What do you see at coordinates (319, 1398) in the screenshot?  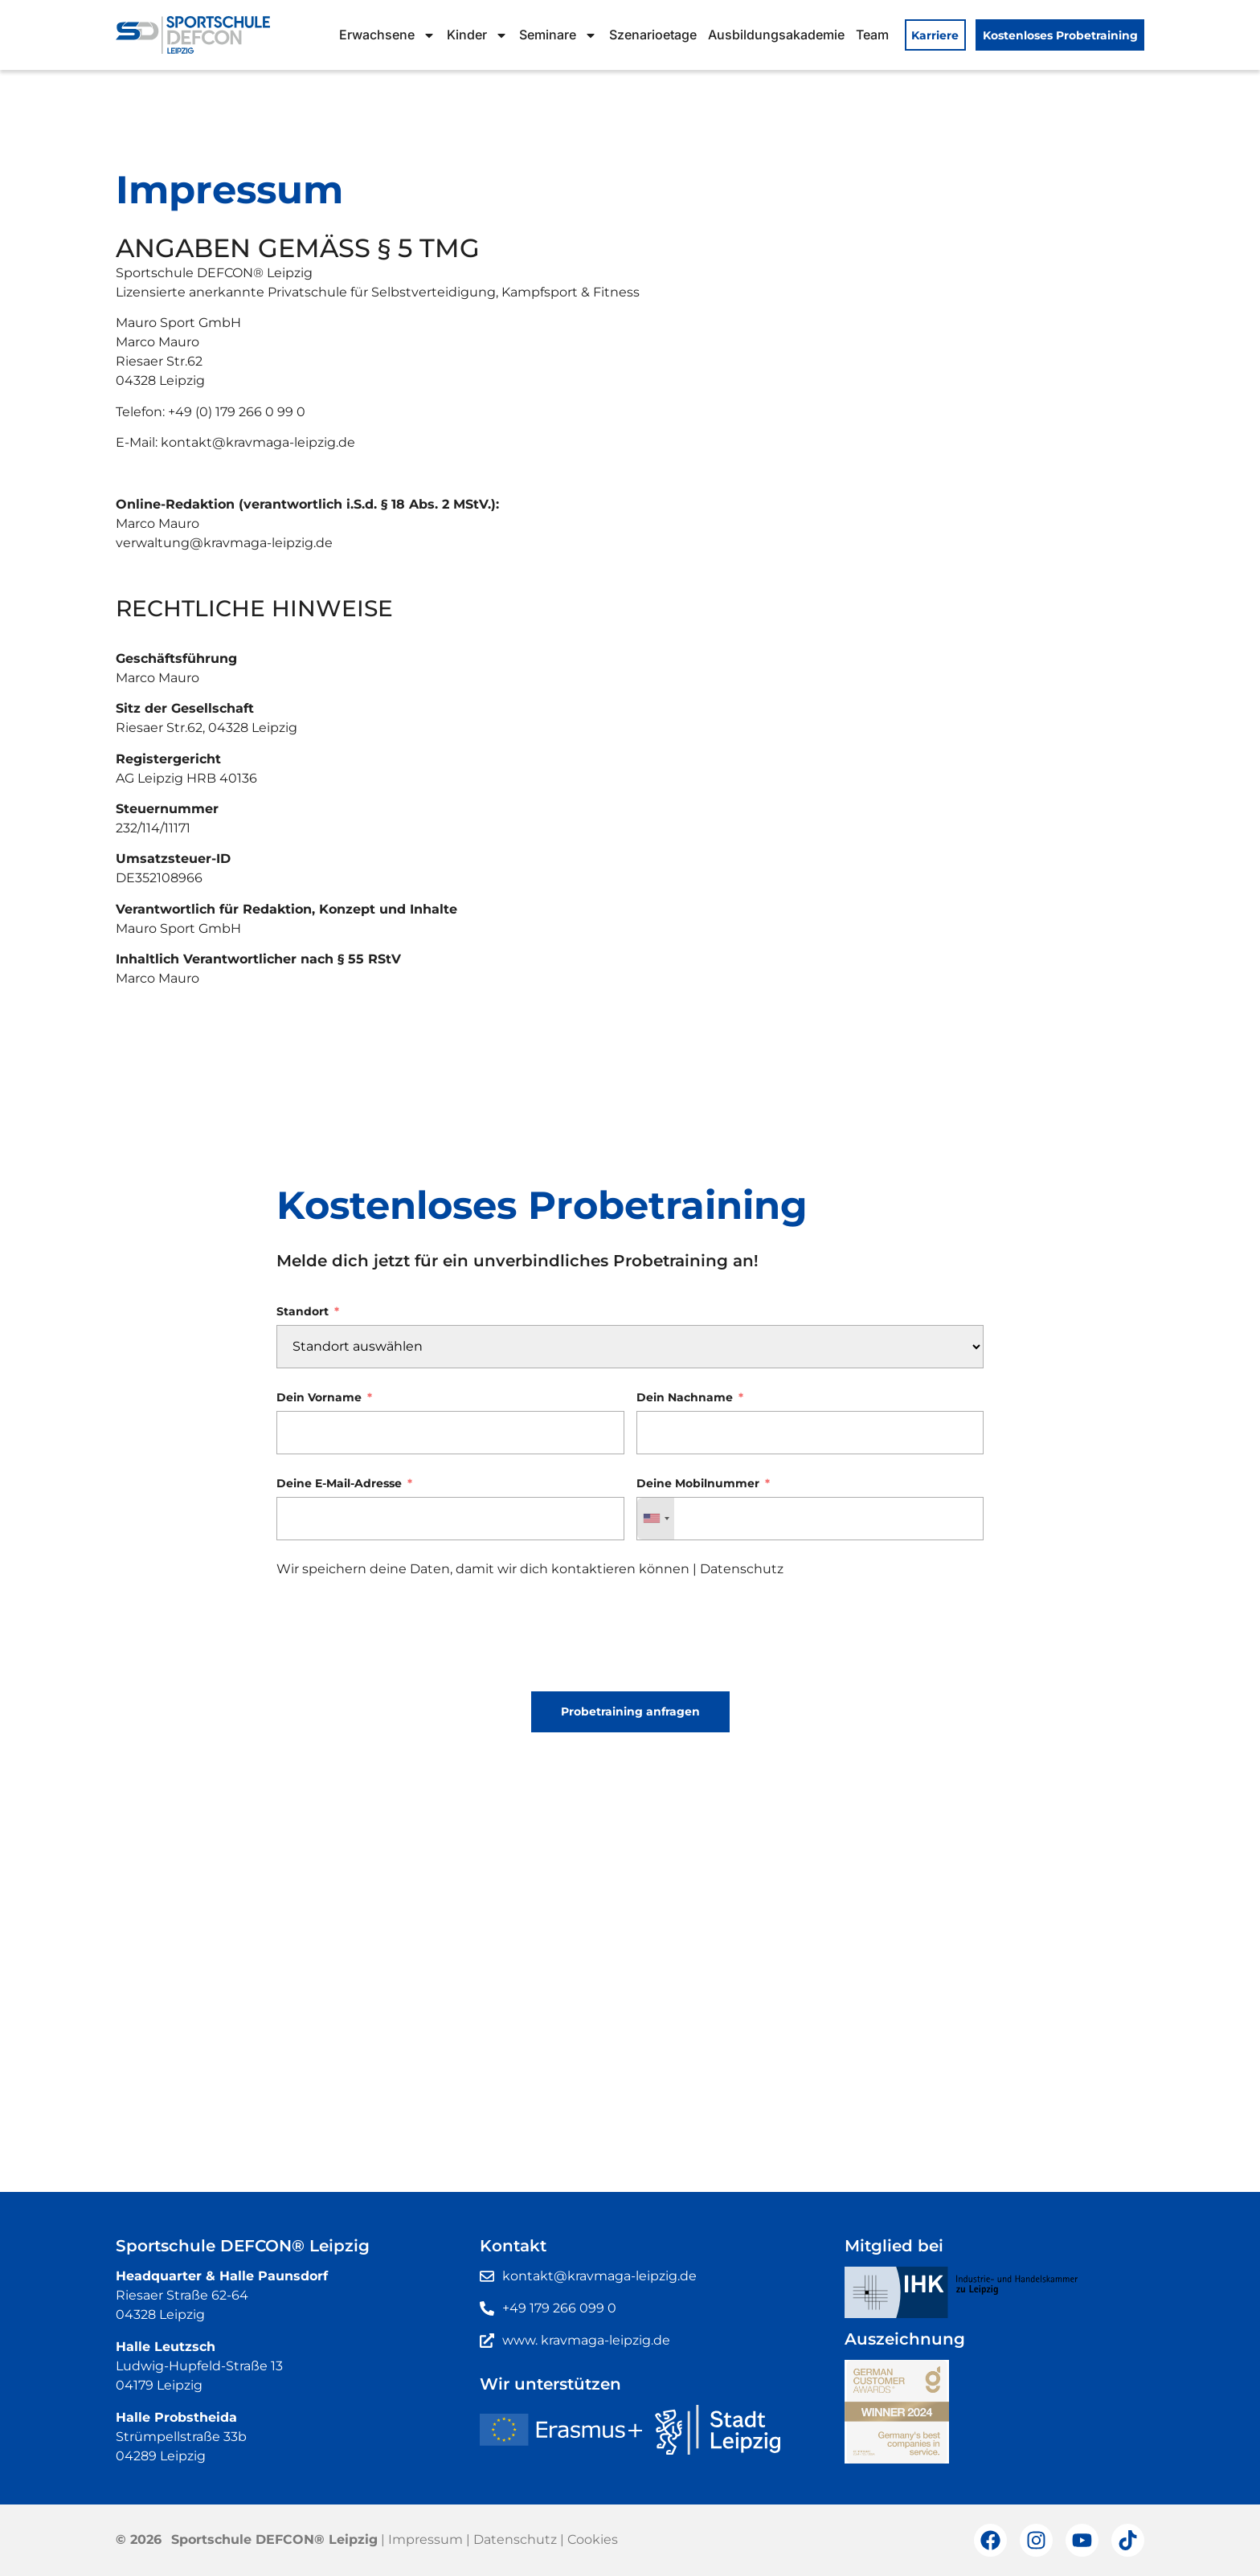 I see `Dein Vorname` at bounding box center [319, 1398].